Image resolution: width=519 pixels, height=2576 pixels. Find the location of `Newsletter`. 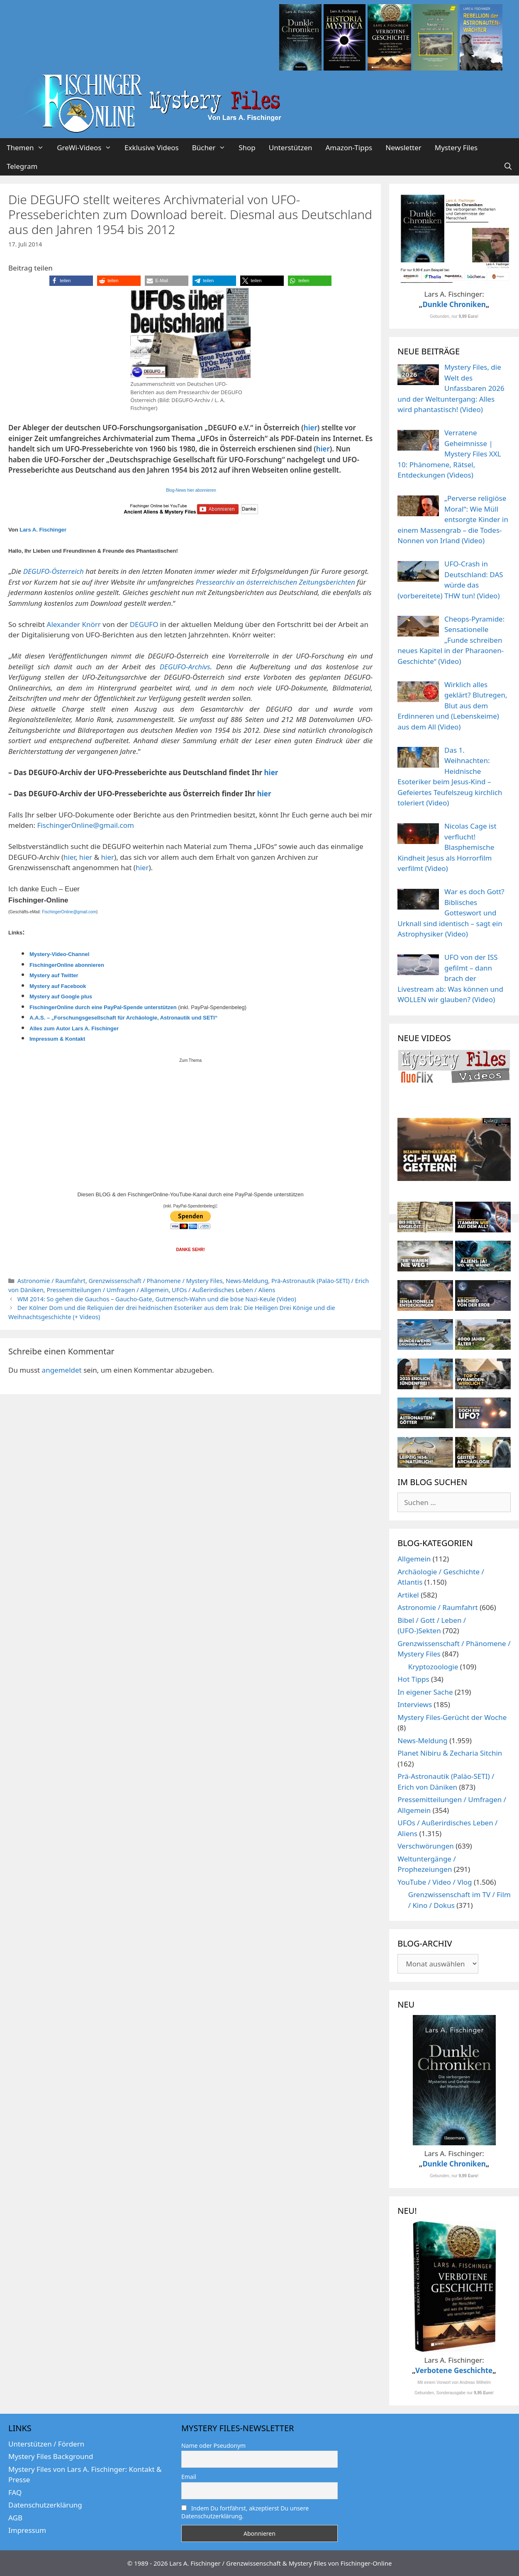

Newsletter is located at coordinates (403, 147).